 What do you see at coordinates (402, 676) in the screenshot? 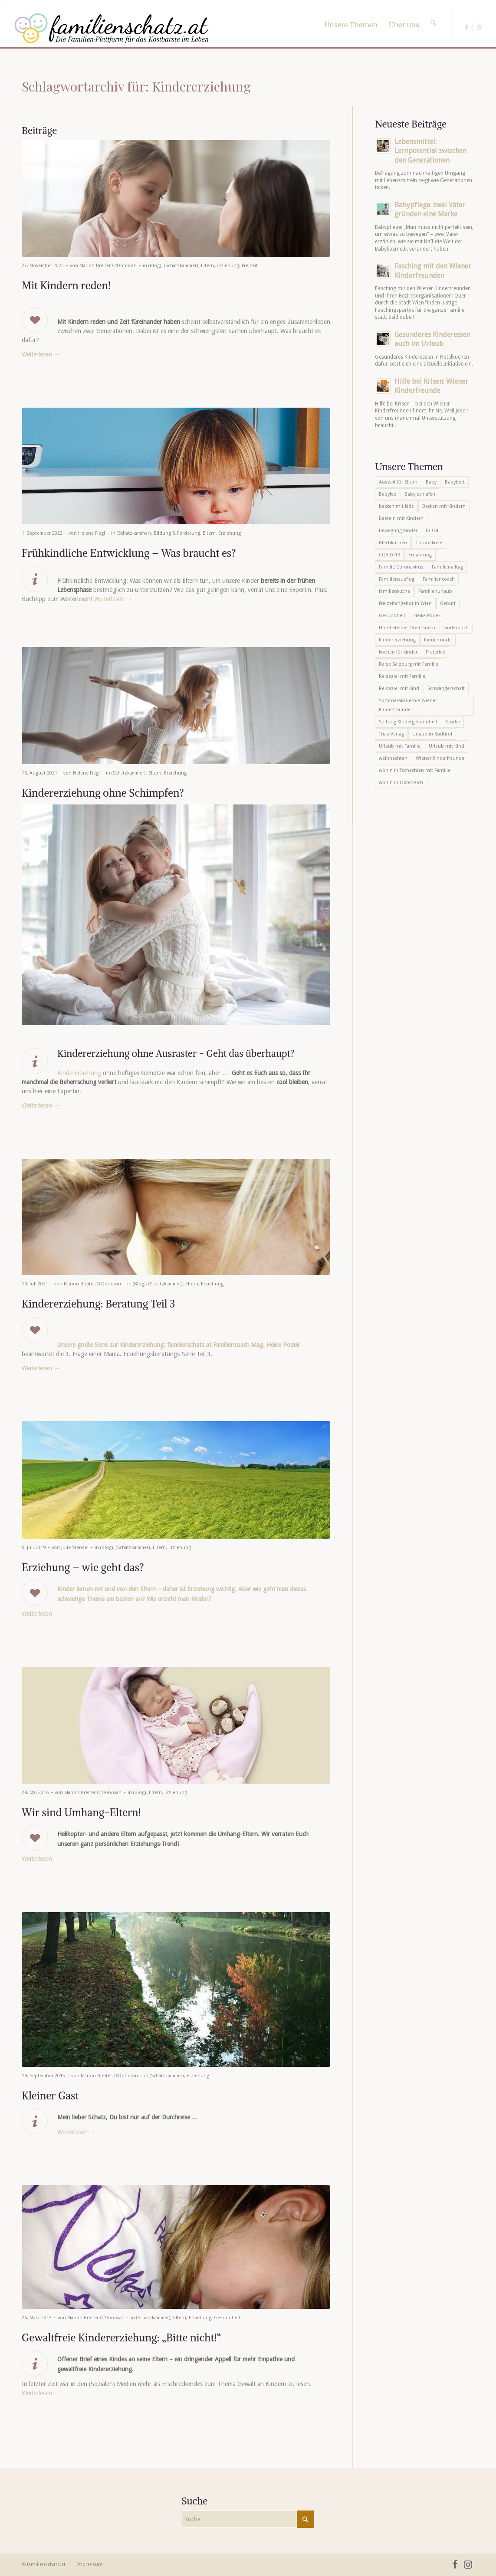
I see `Reiseziel mit Familie [Reiseziel mit Familie (6 Einträge)]` at bounding box center [402, 676].